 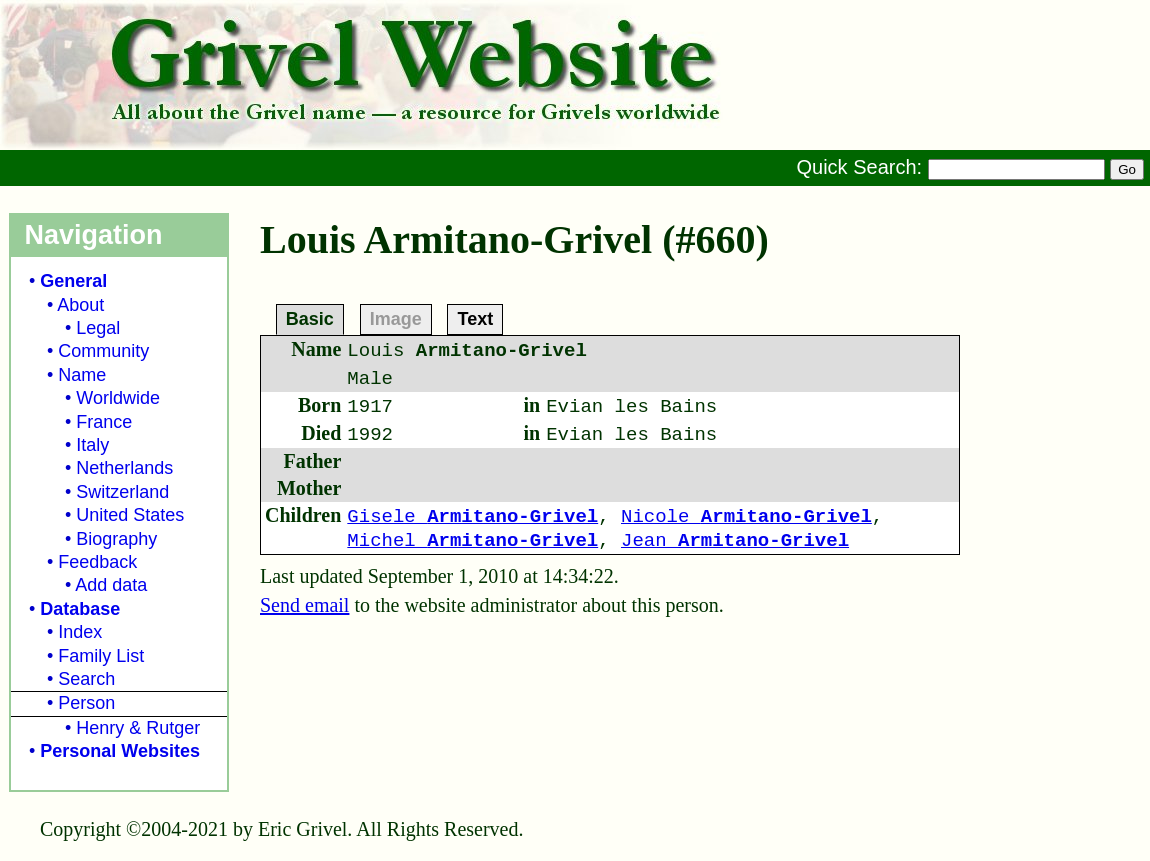 I want to click on Gisele, so click(x=472, y=517).